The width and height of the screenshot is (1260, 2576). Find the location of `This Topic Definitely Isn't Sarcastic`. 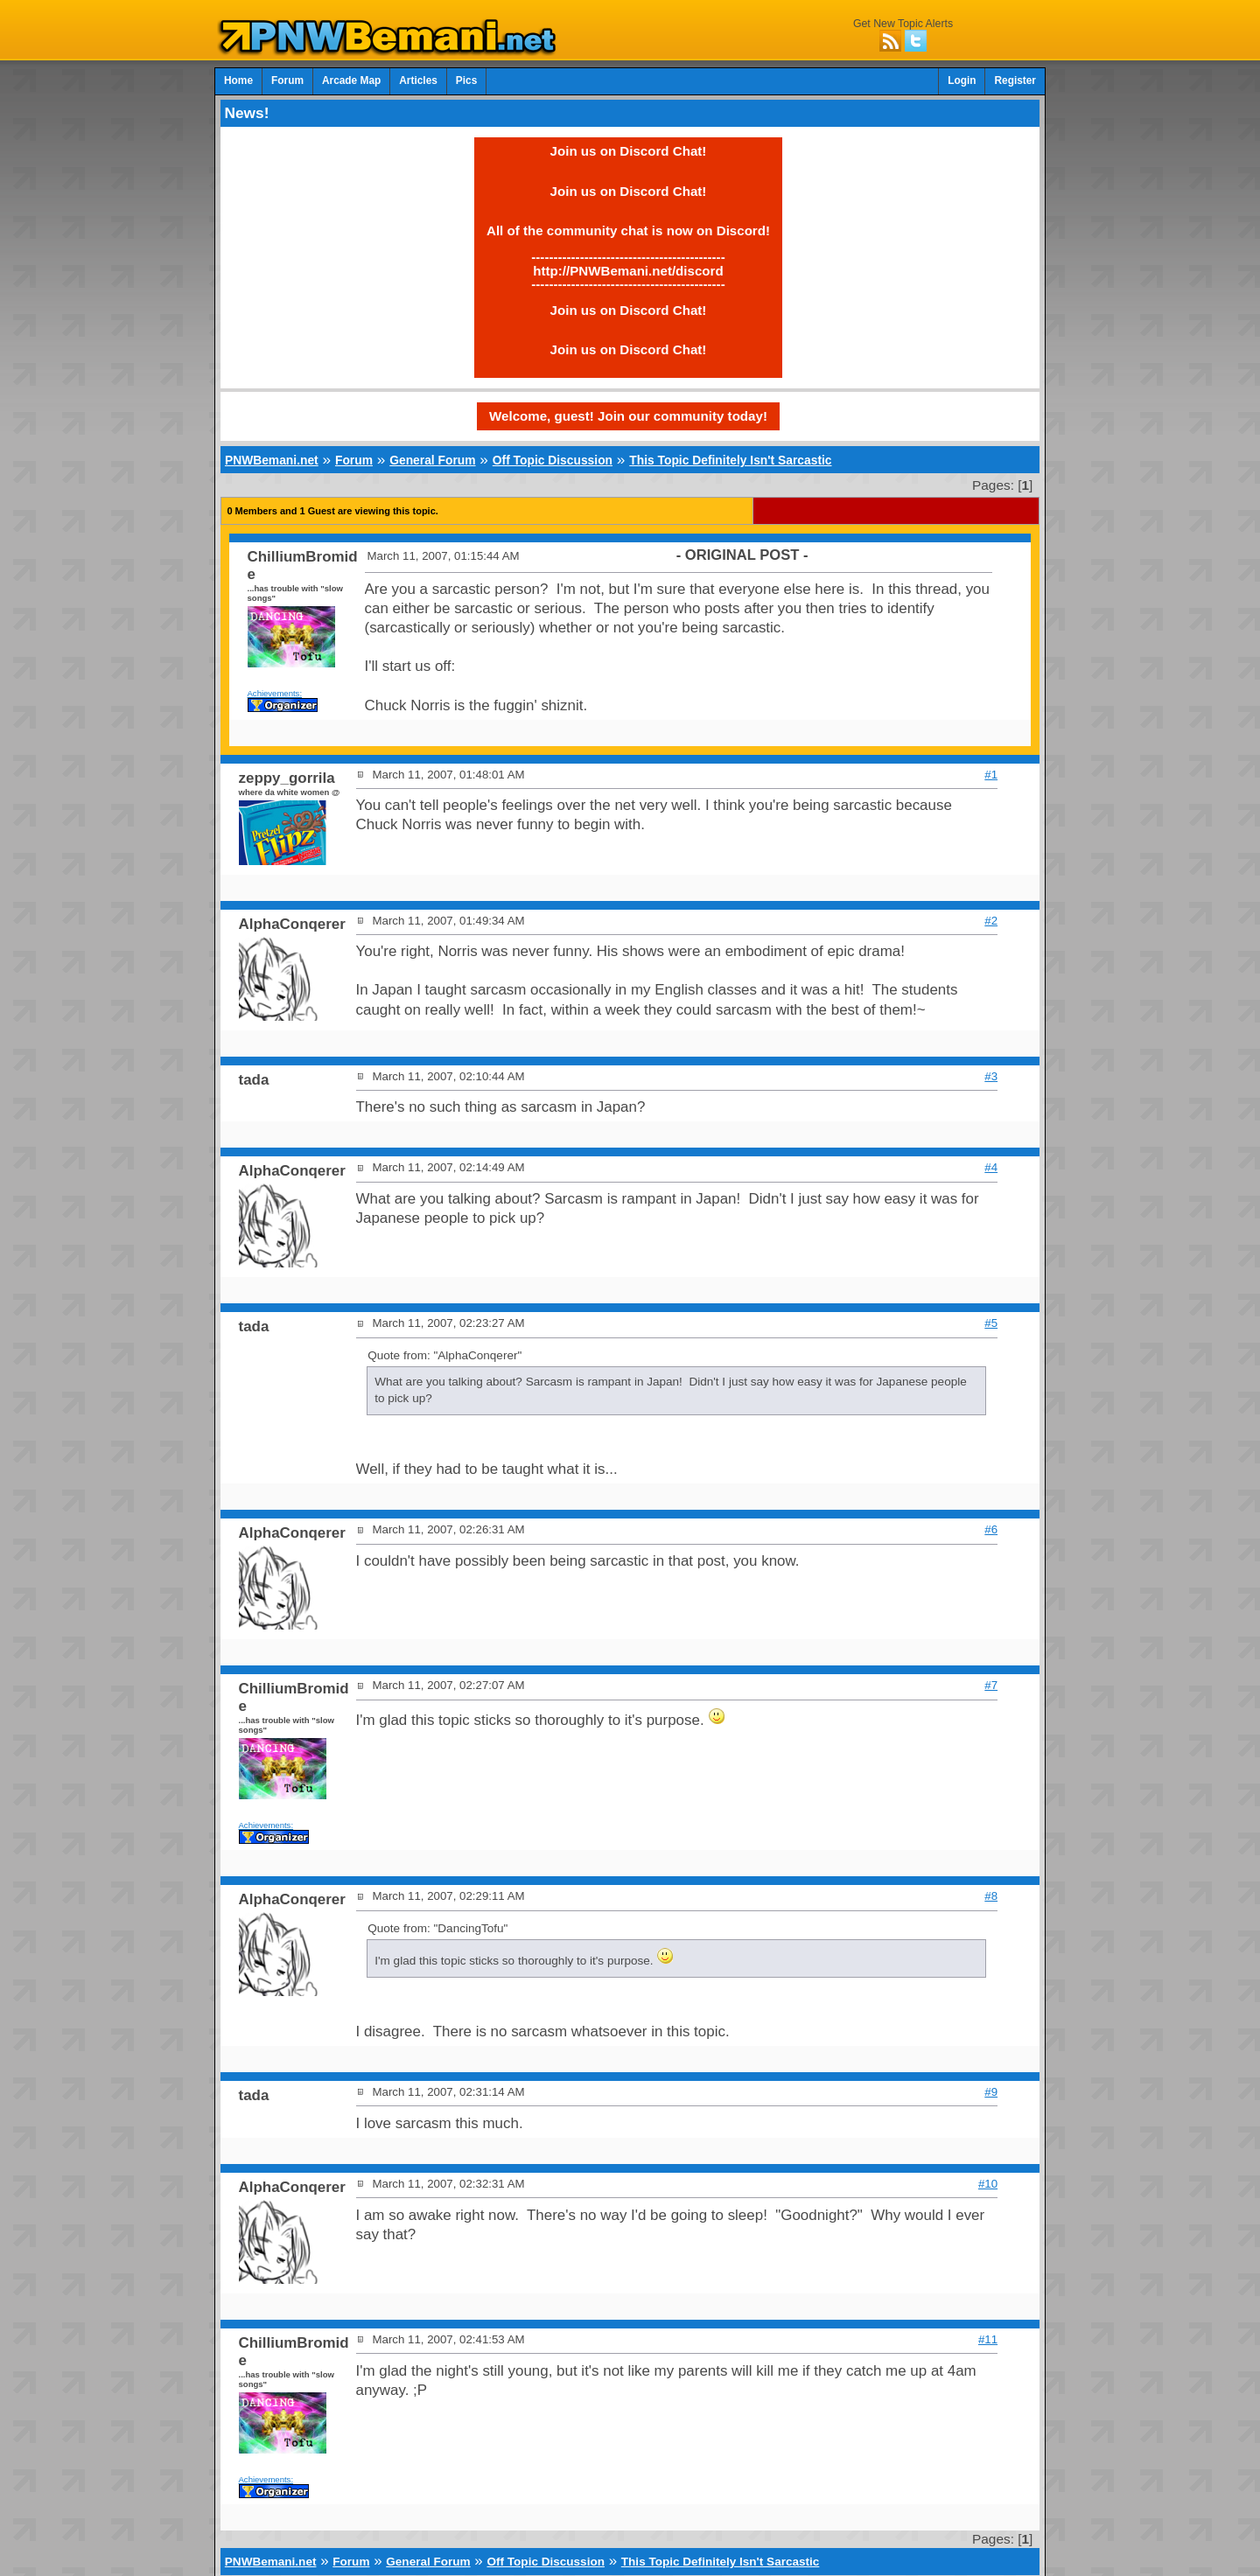

This Topic Definitely Isn't Sarcastic is located at coordinates (730, 460).